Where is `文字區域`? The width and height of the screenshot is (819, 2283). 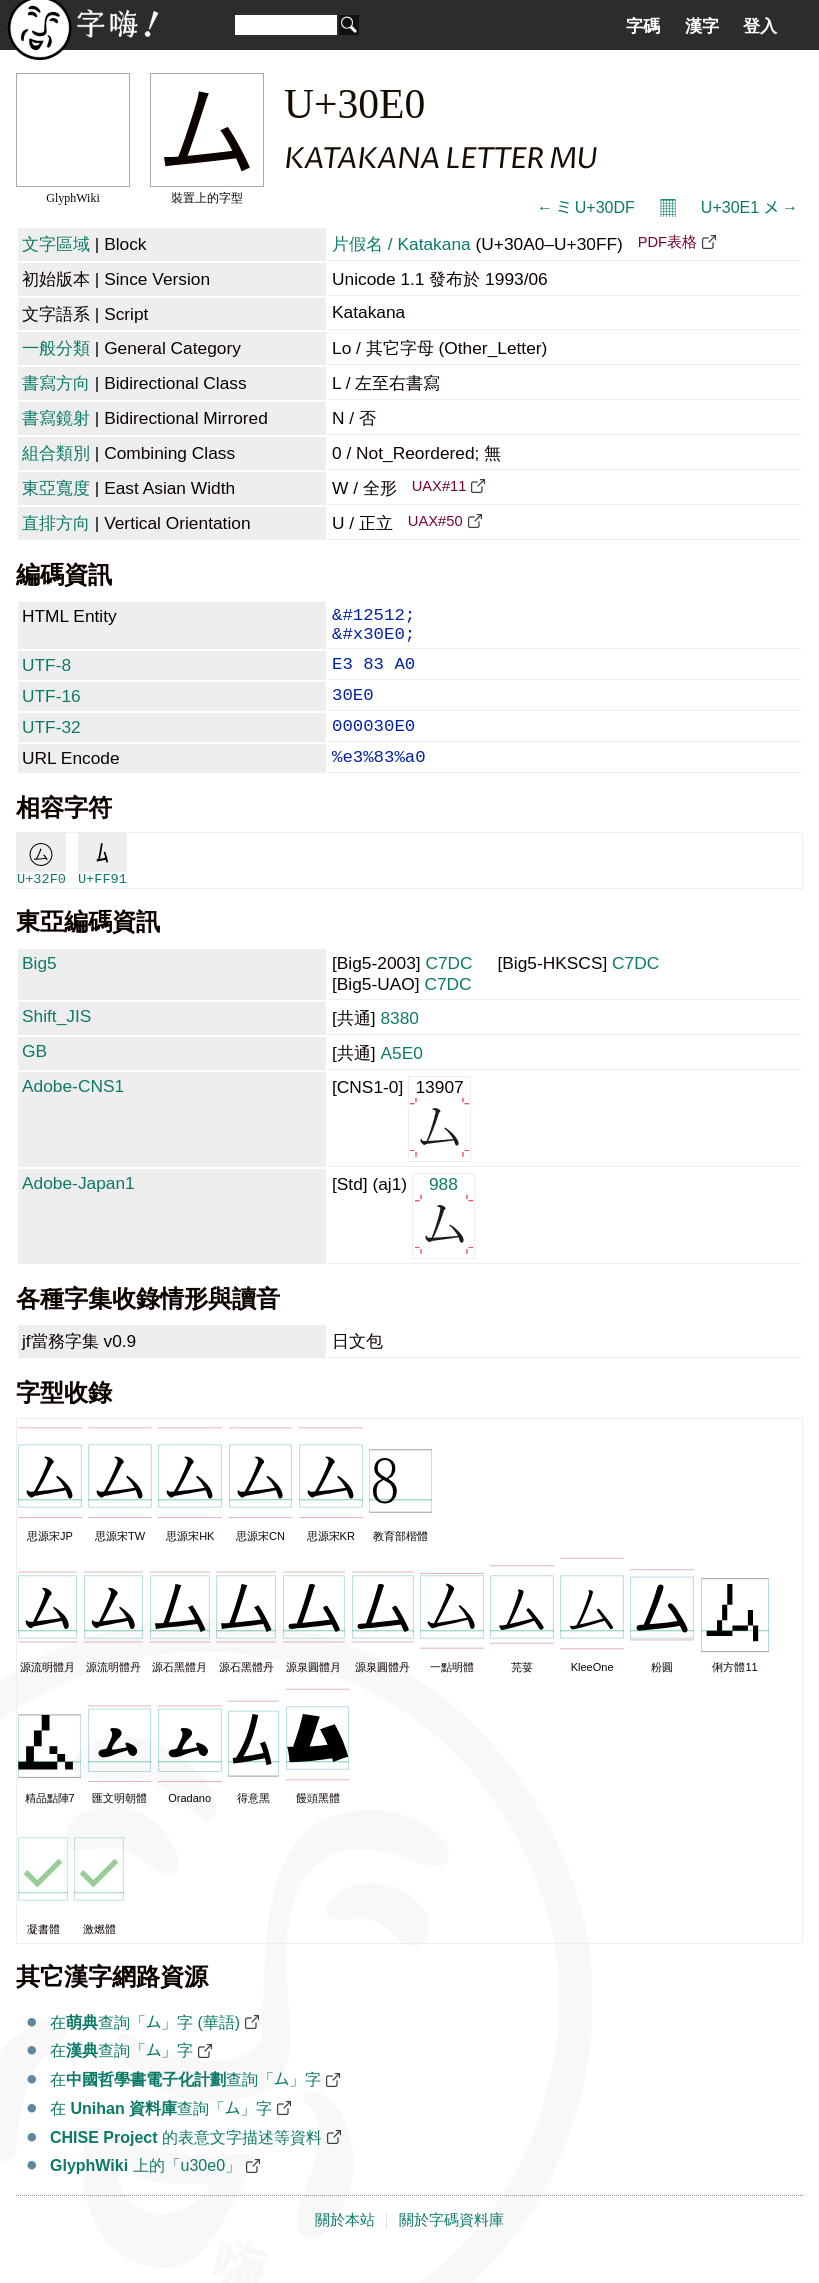
文字區域 is located at coordinates (56, 244).